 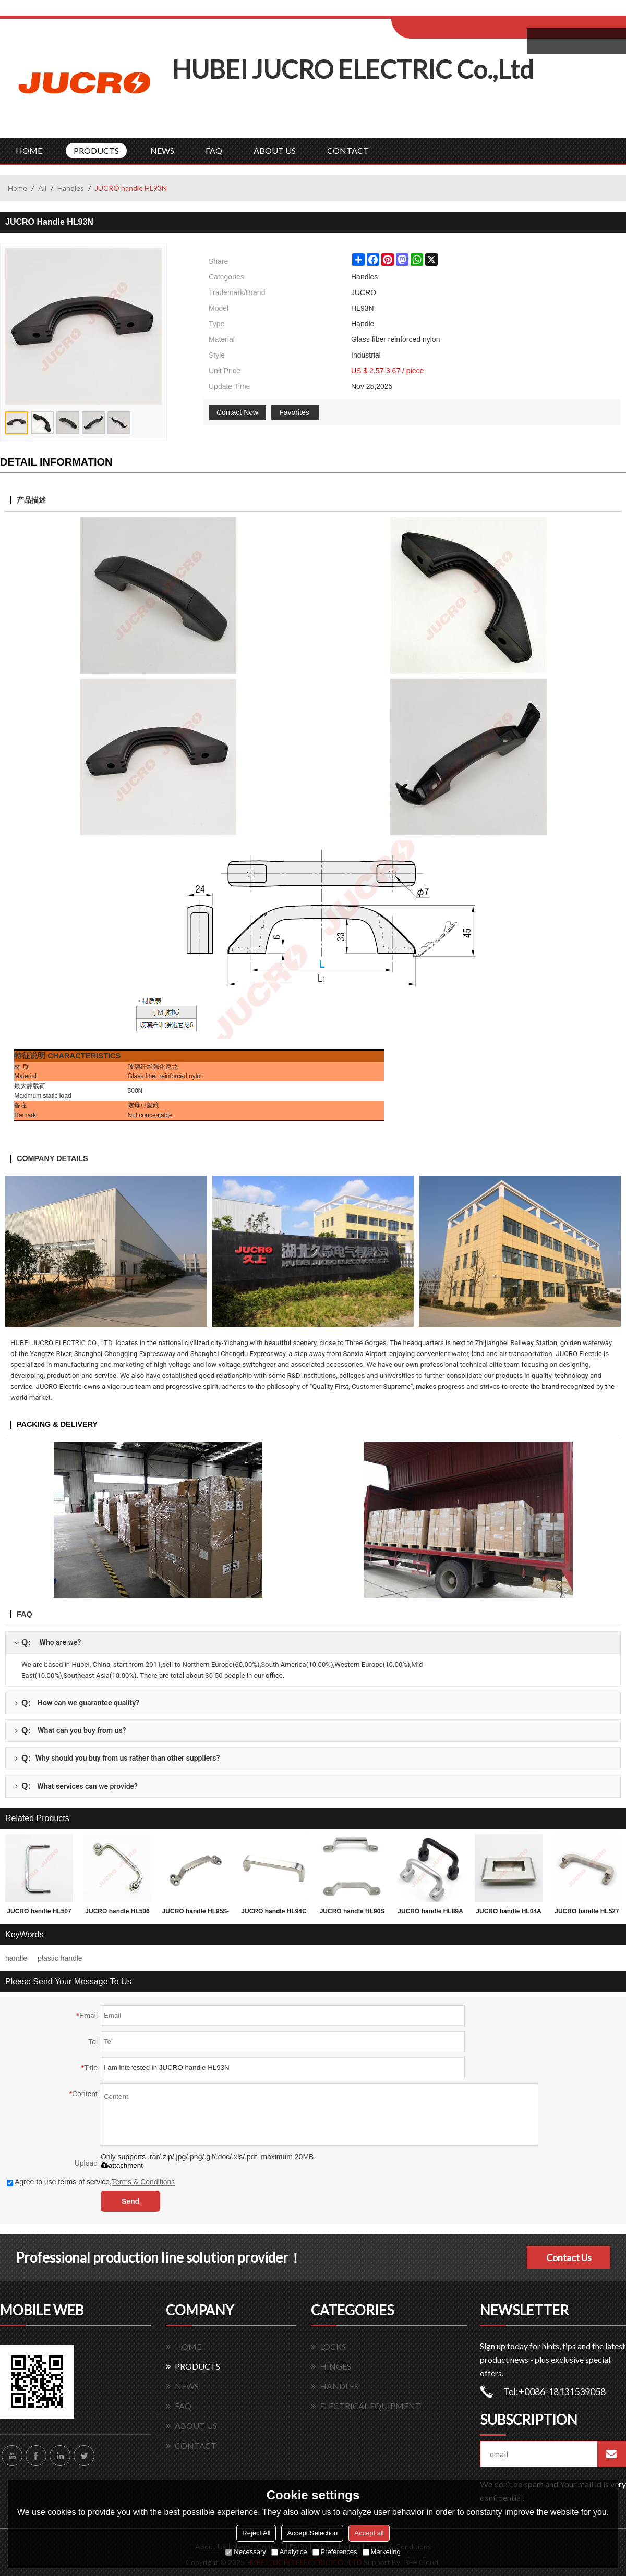 I want to click on JUCRO handle HL94C, so click(x=273, y=1911).